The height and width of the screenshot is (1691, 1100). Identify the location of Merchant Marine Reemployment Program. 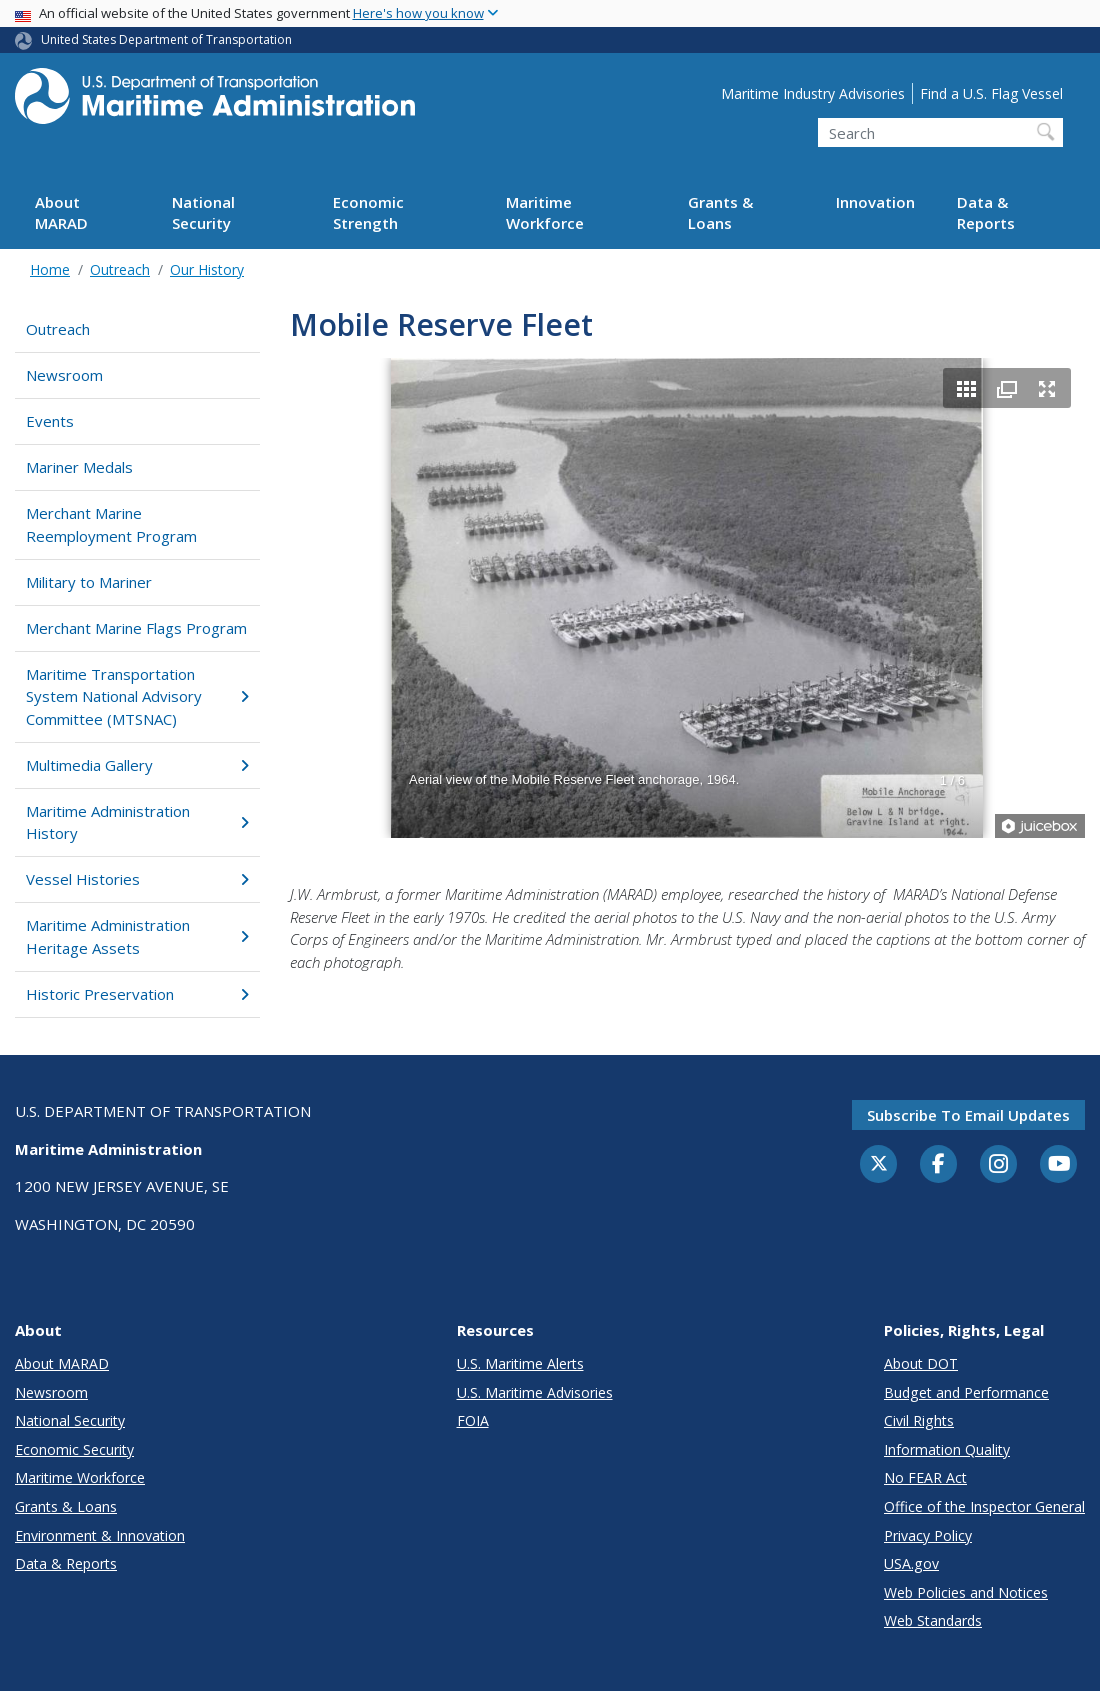
(111, 524).